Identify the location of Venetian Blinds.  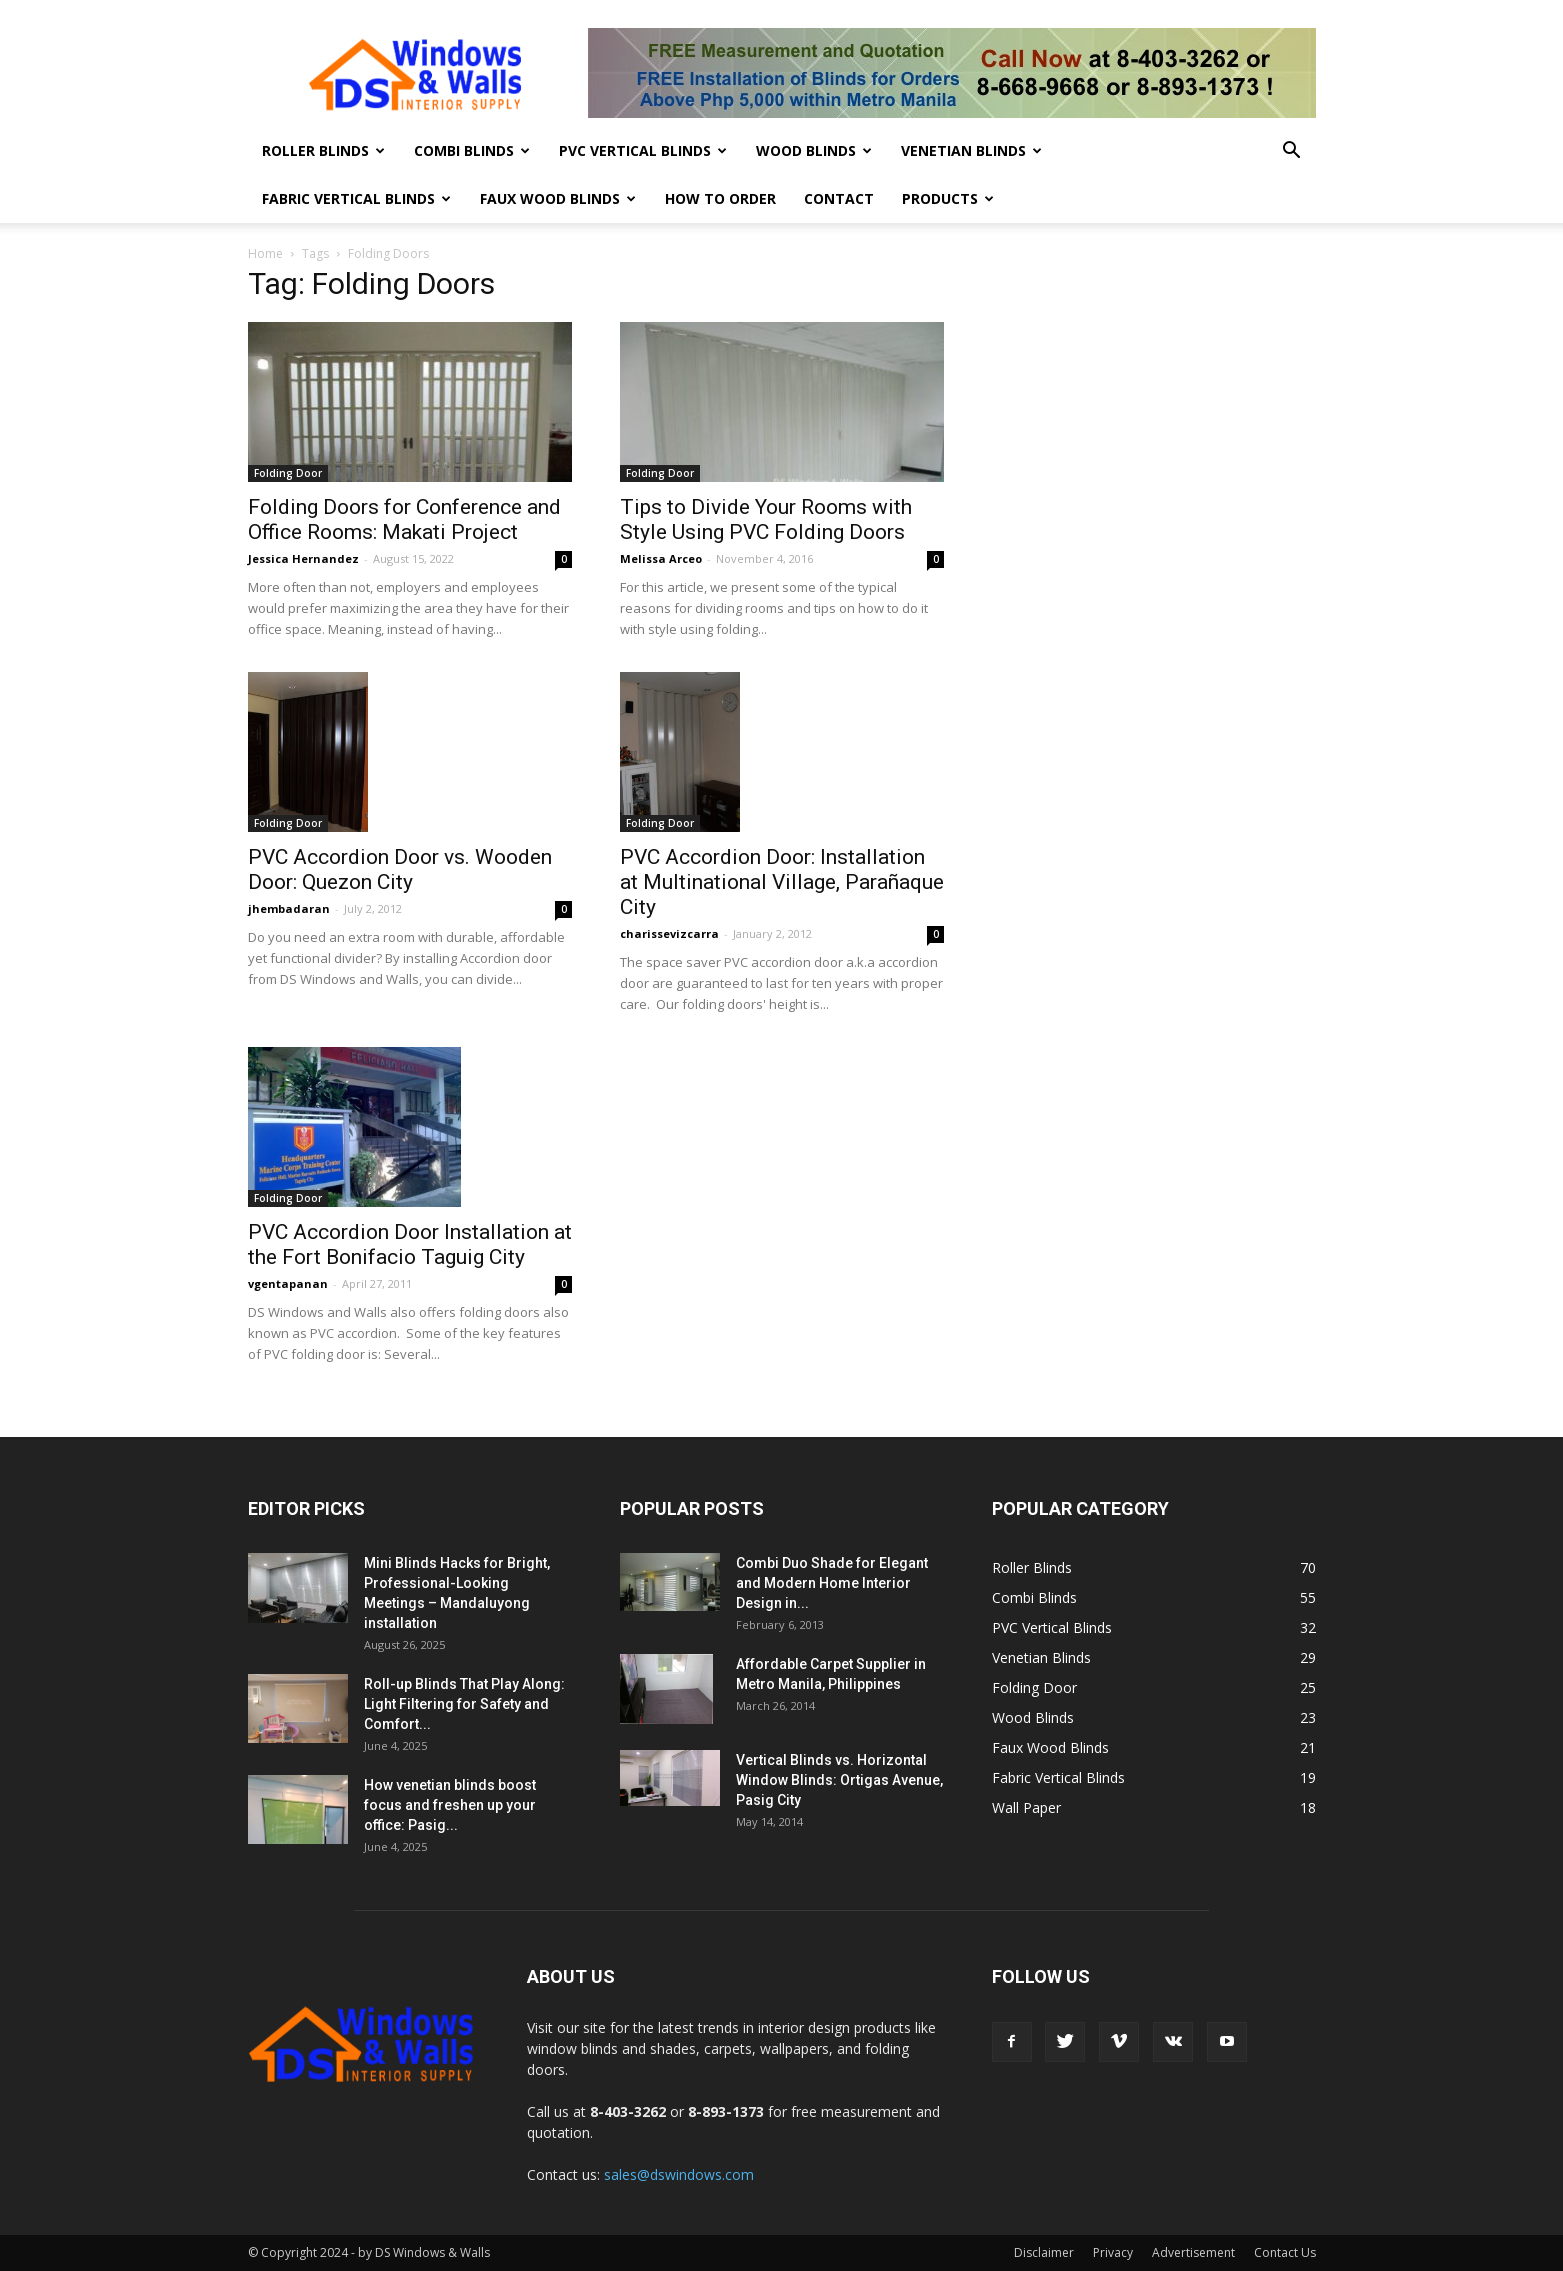
(971, 150).